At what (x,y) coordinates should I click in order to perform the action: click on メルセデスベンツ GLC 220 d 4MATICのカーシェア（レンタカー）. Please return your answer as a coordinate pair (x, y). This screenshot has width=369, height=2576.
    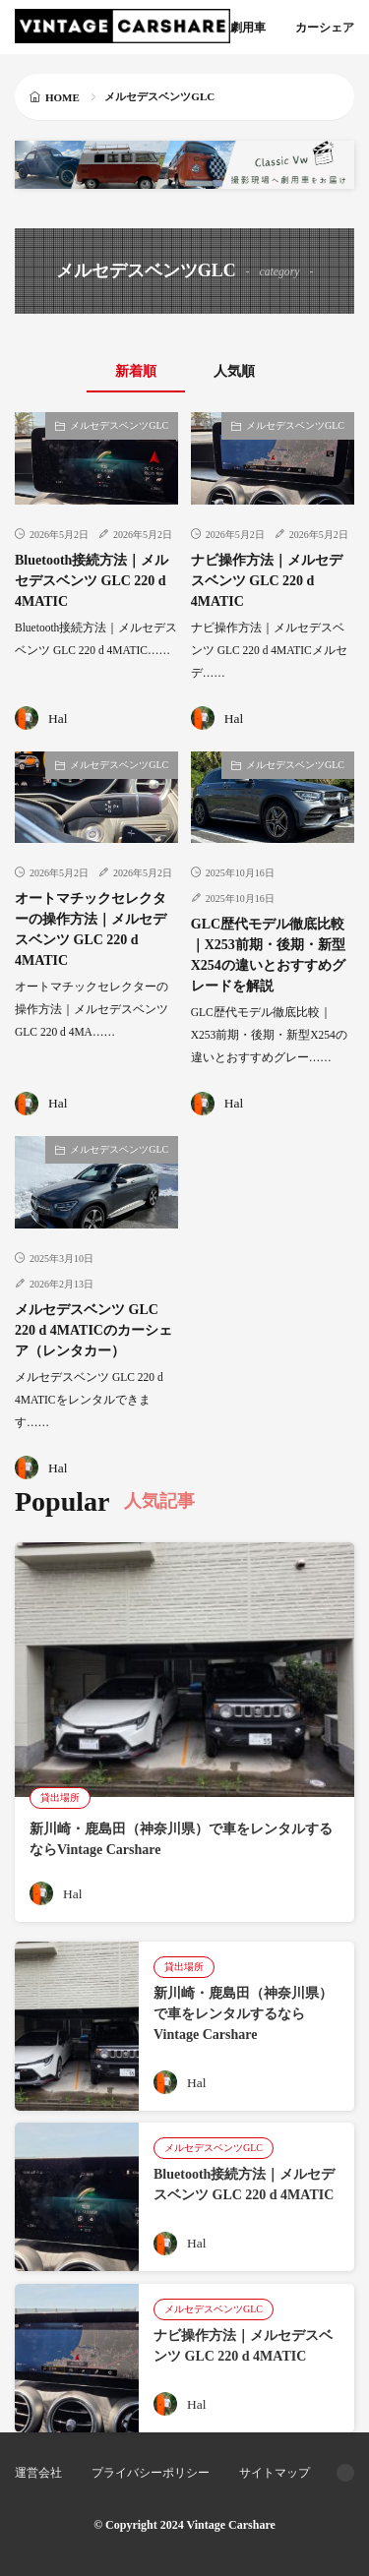
    Looking at the image, I should click on (93, 1330).